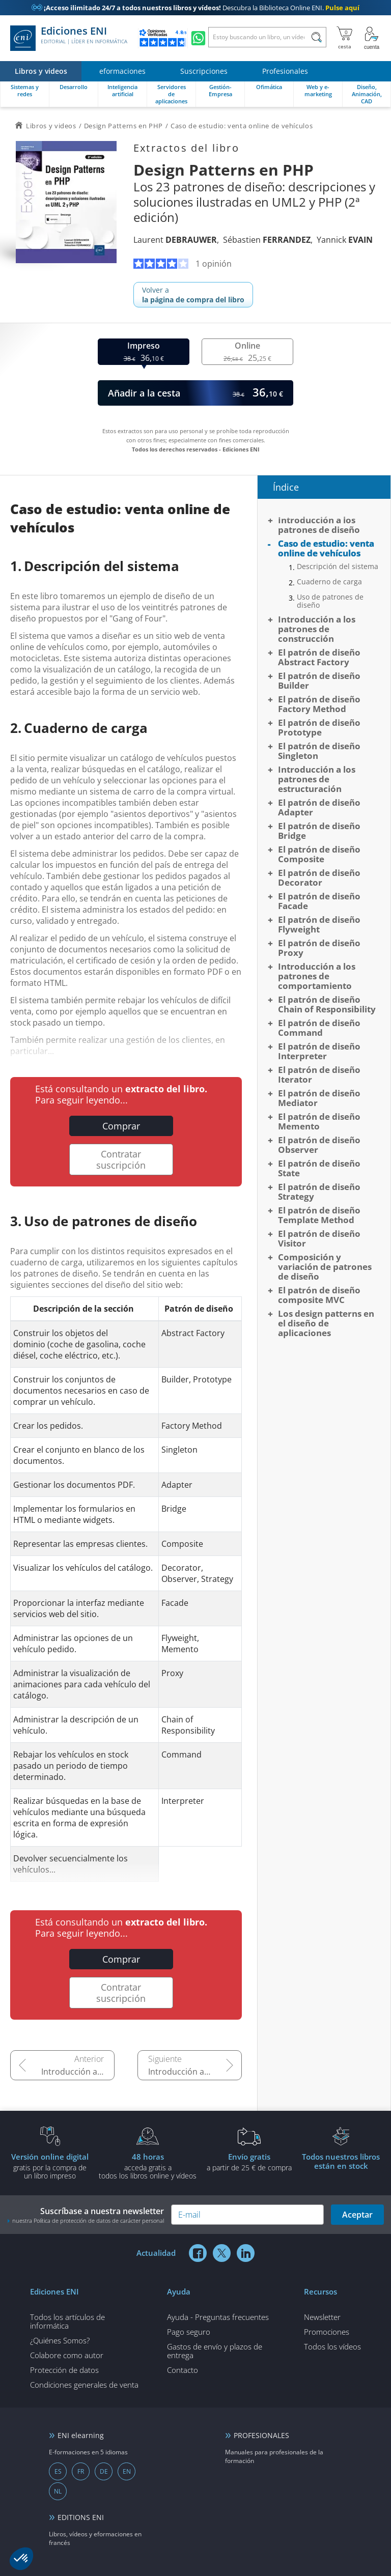  Describe the element at coordinates (175, 239) in the screenshot. I see `Laurent` at that location.